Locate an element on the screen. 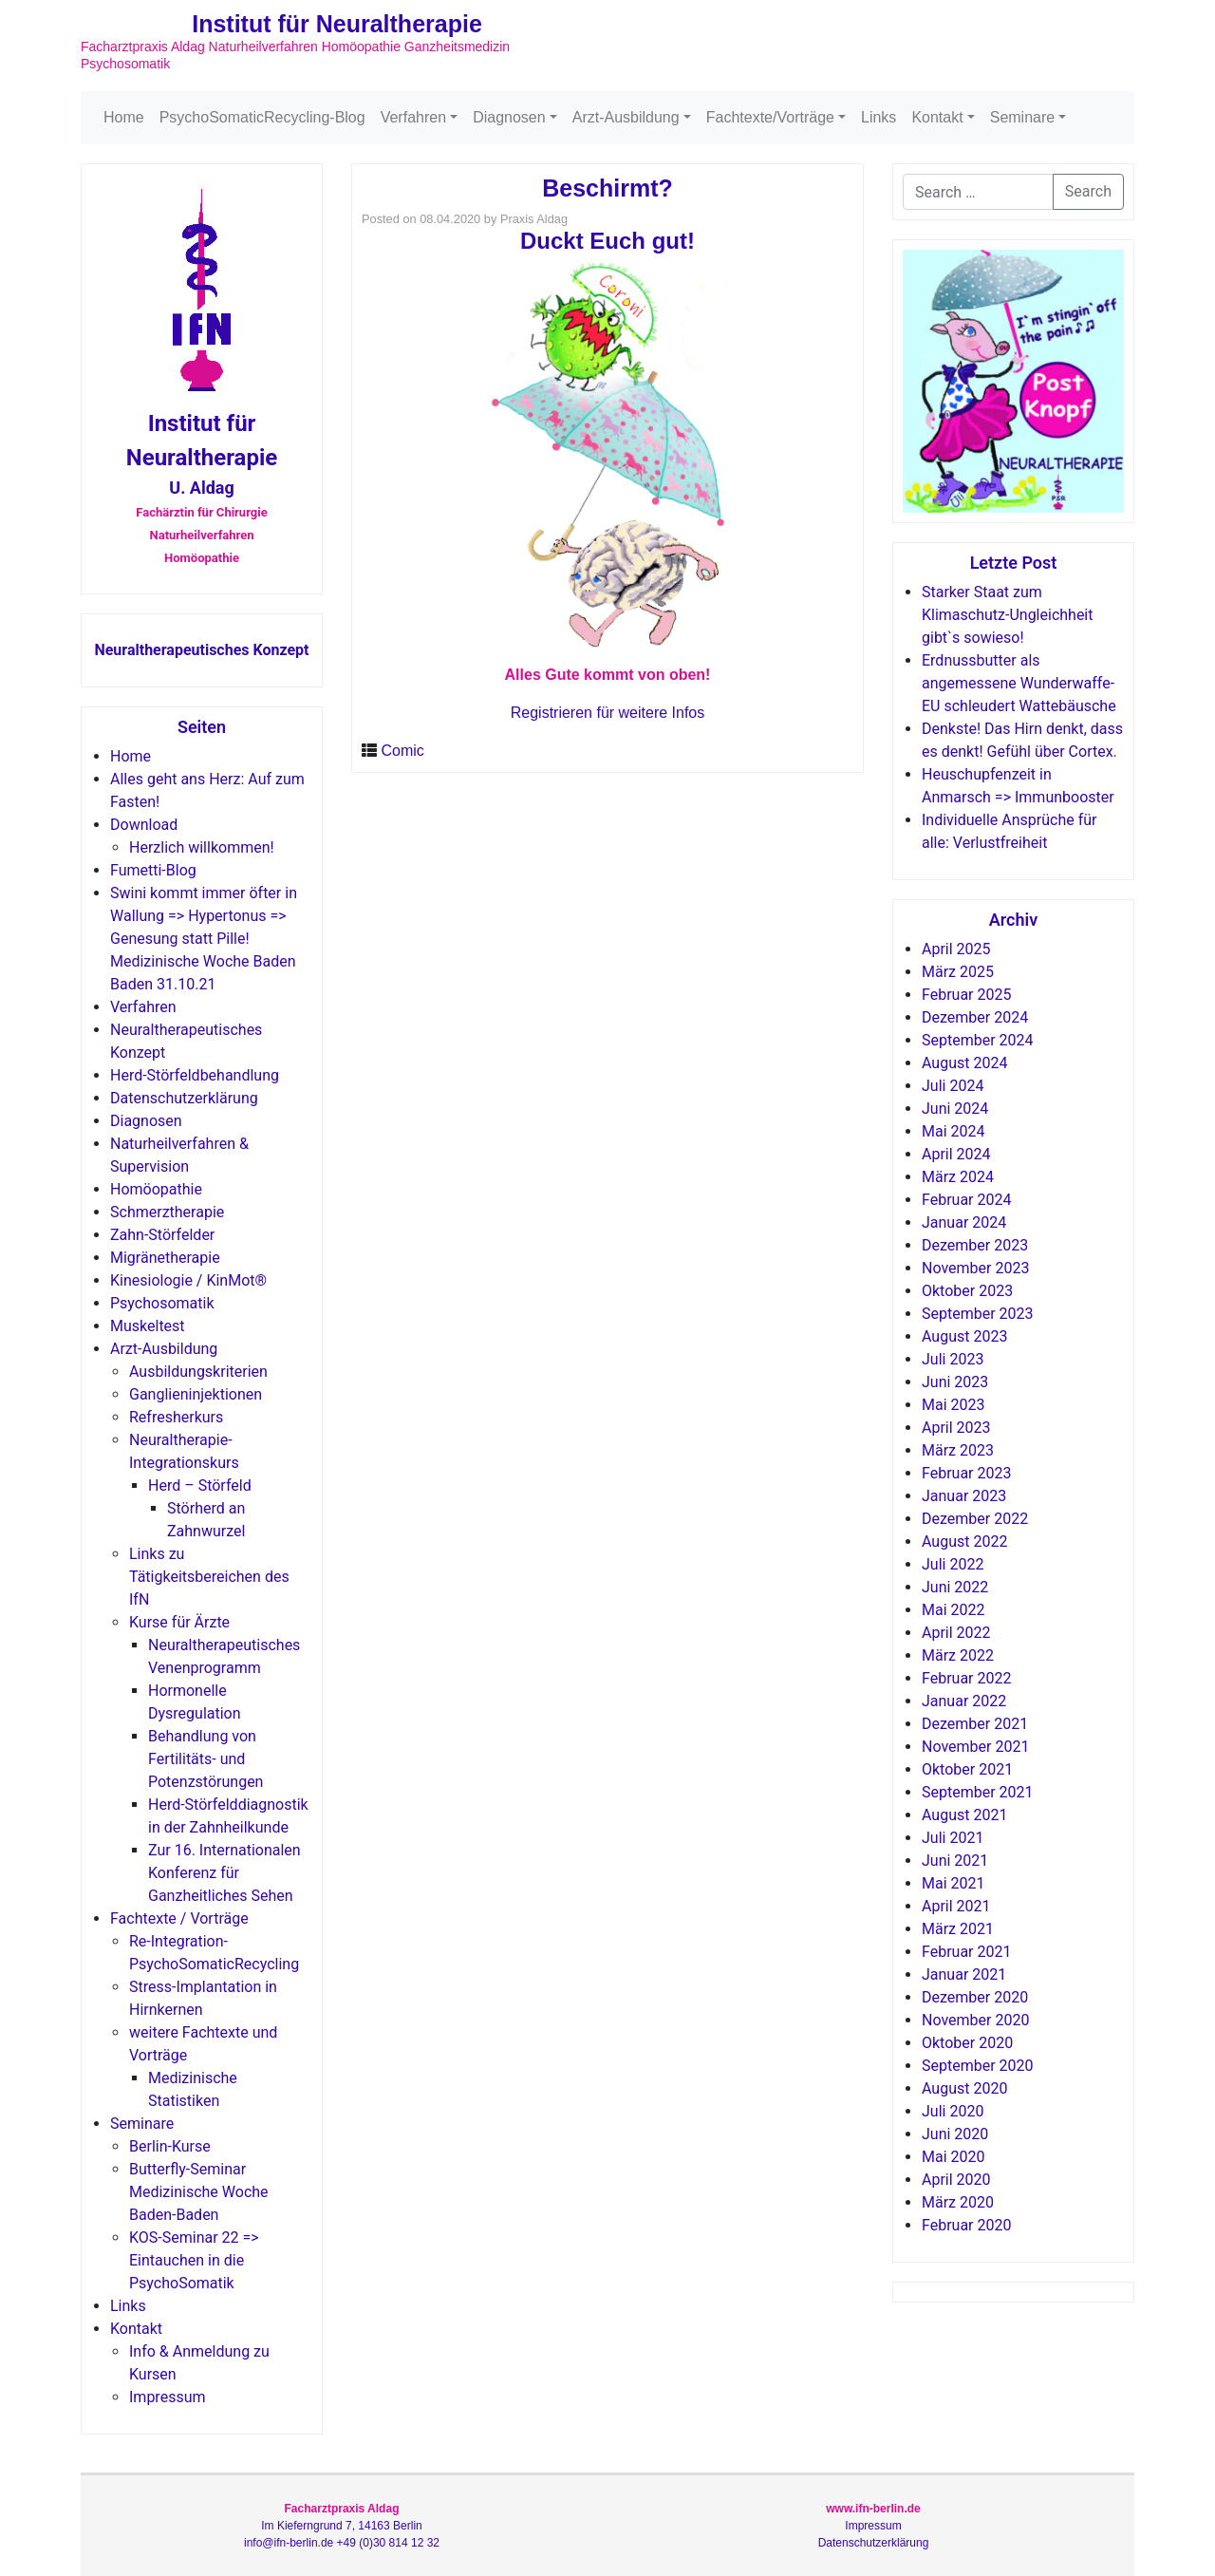 The image size is (1215, 2576). Praxis Aldag is located at coordinates (534, 219).